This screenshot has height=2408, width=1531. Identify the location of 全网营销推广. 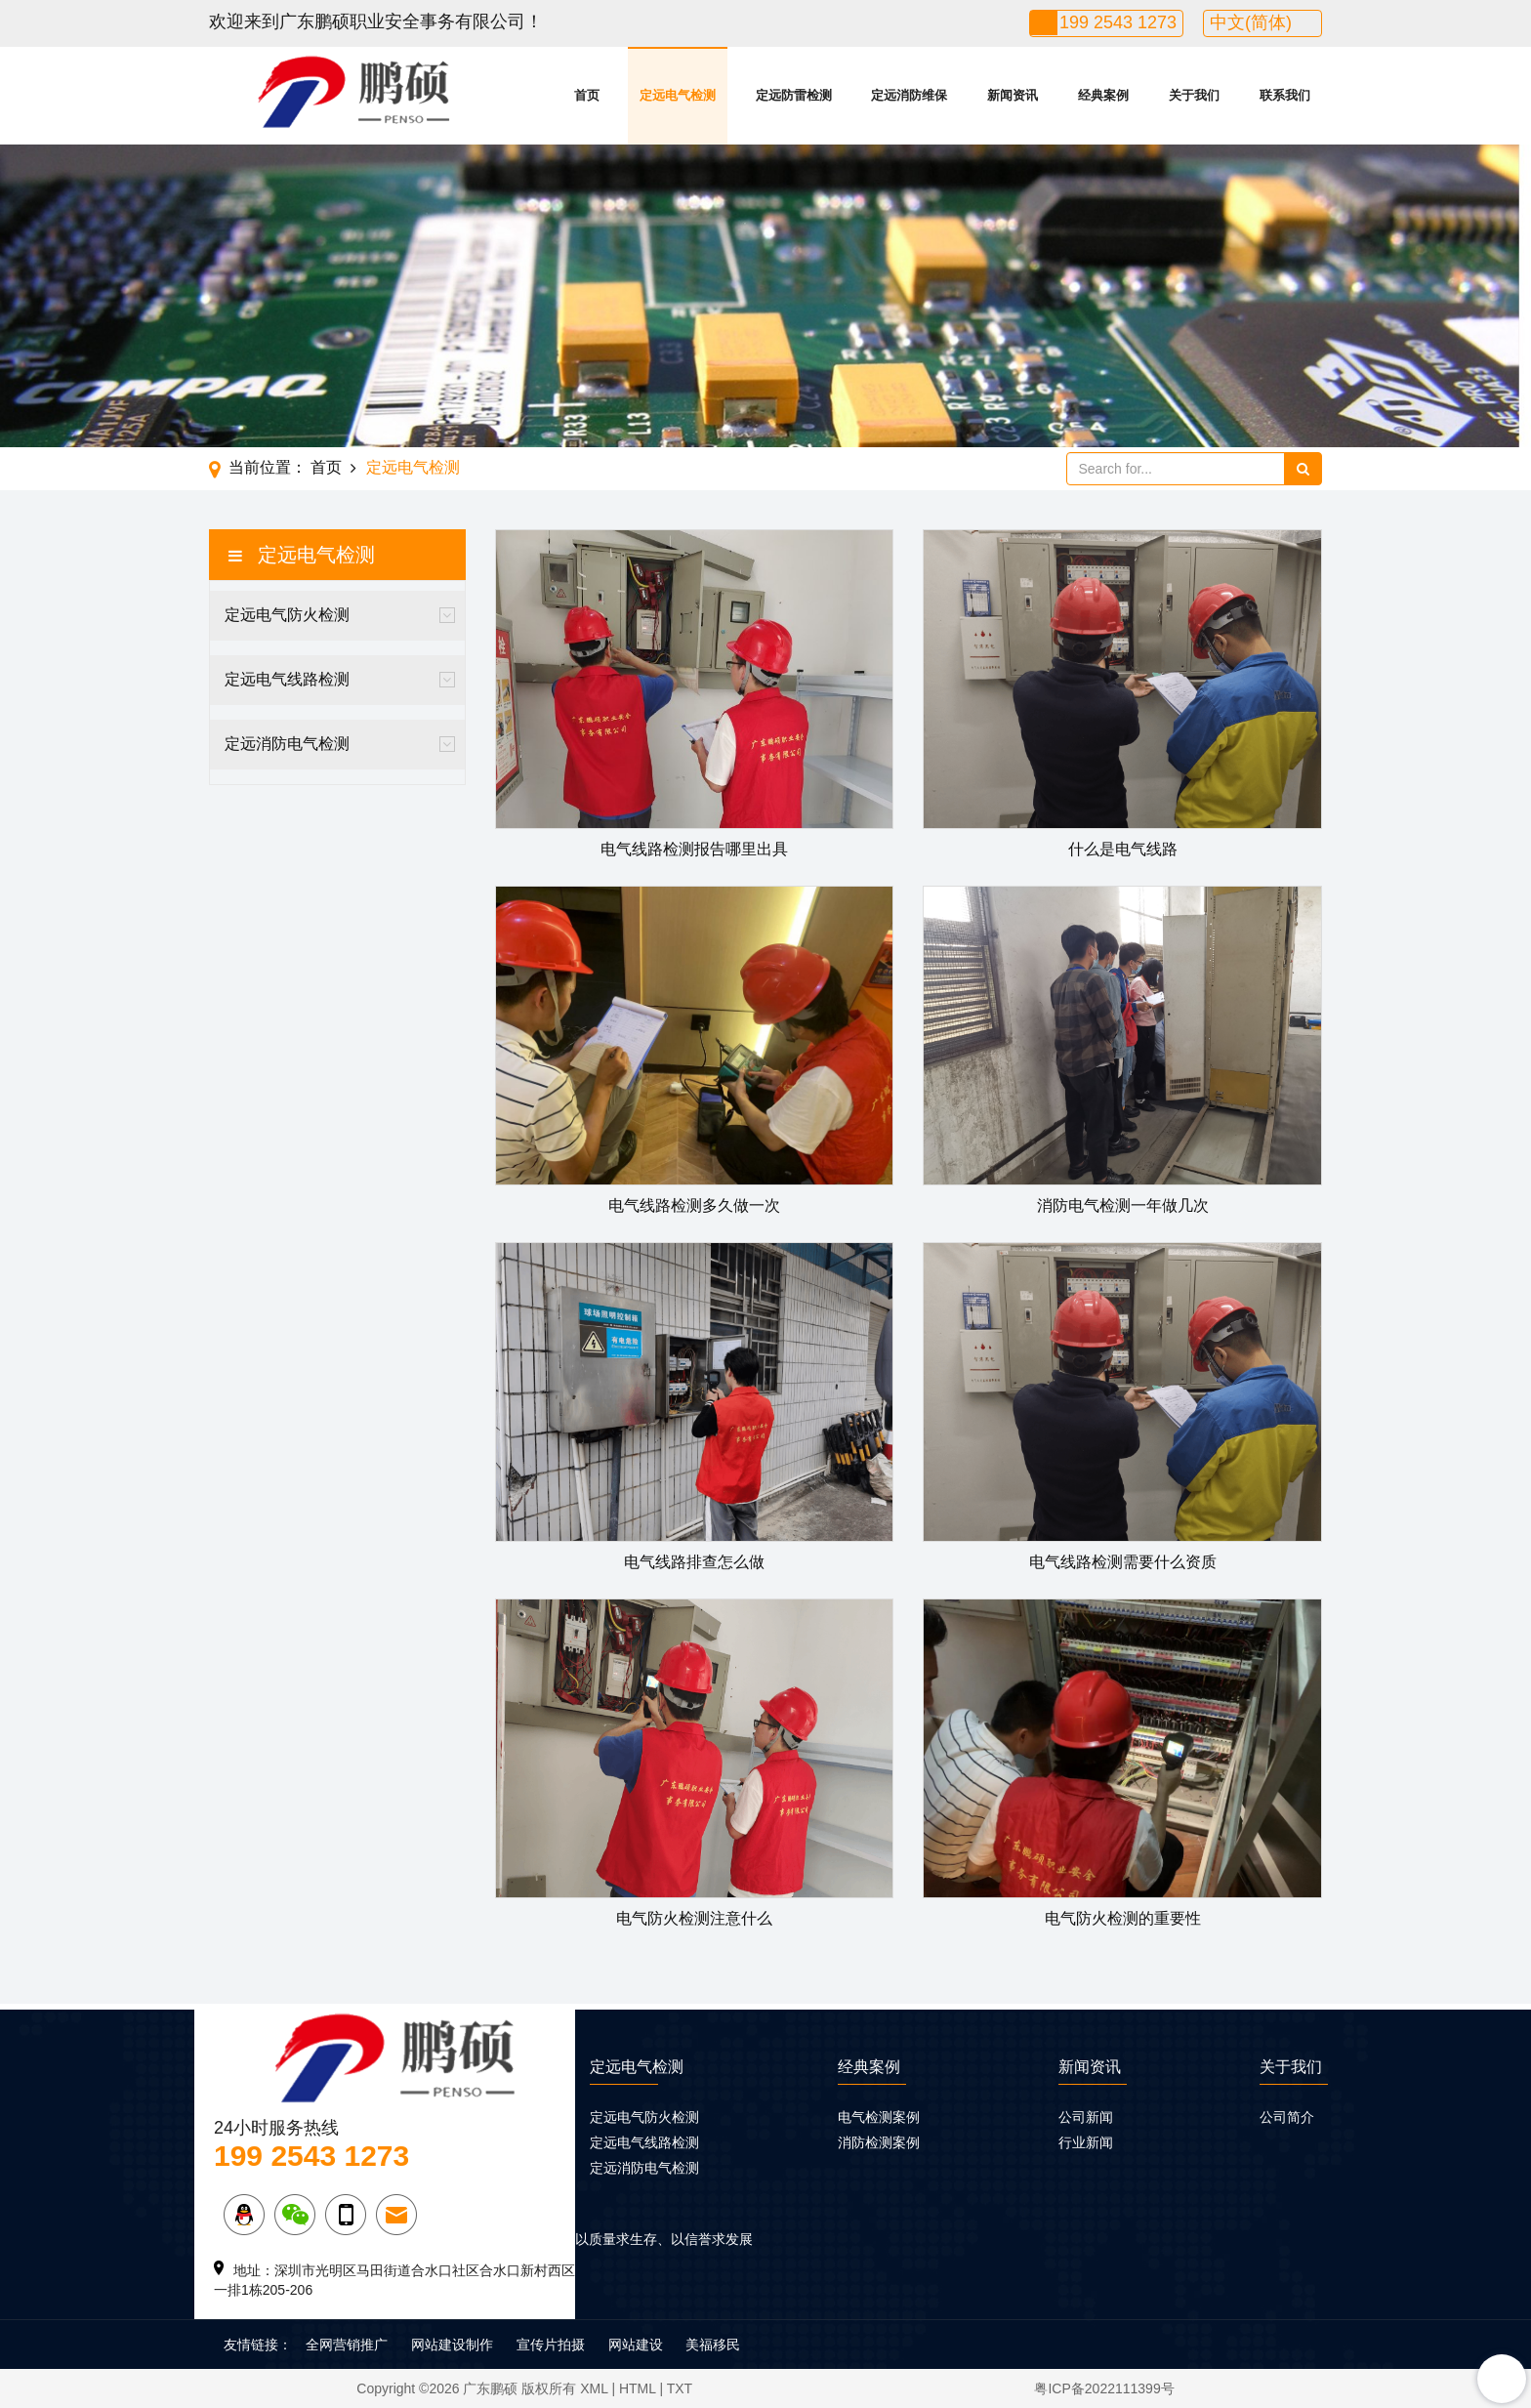
(347, 2344).